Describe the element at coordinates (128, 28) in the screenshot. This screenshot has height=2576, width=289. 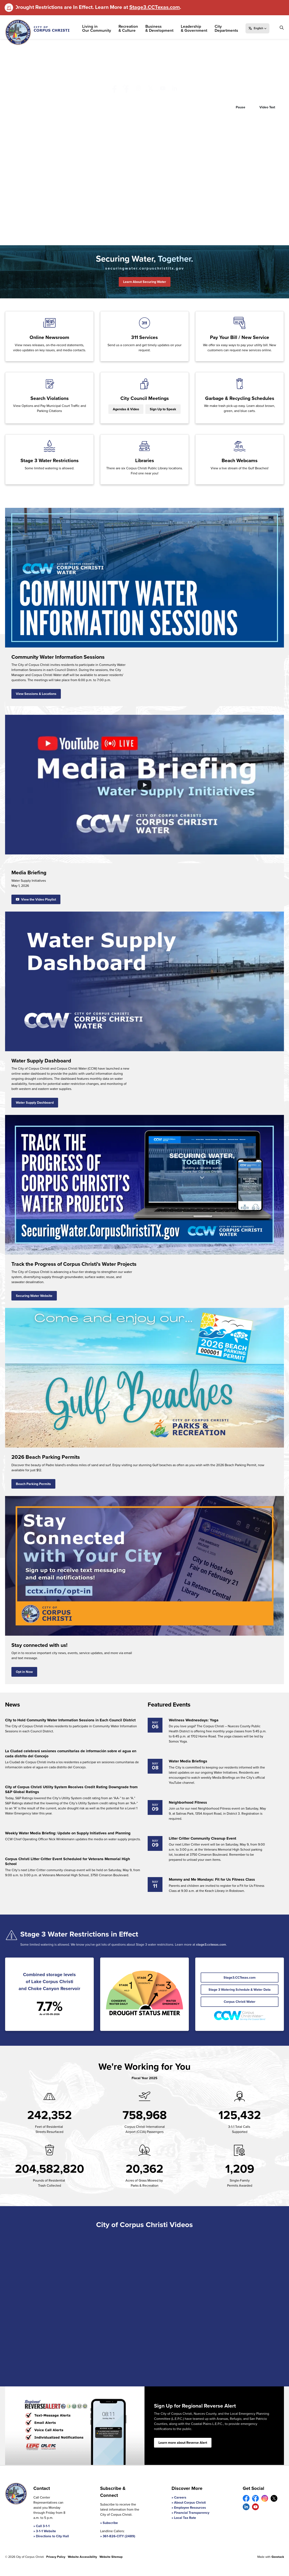
I see `Recreation & Culture` at that location.